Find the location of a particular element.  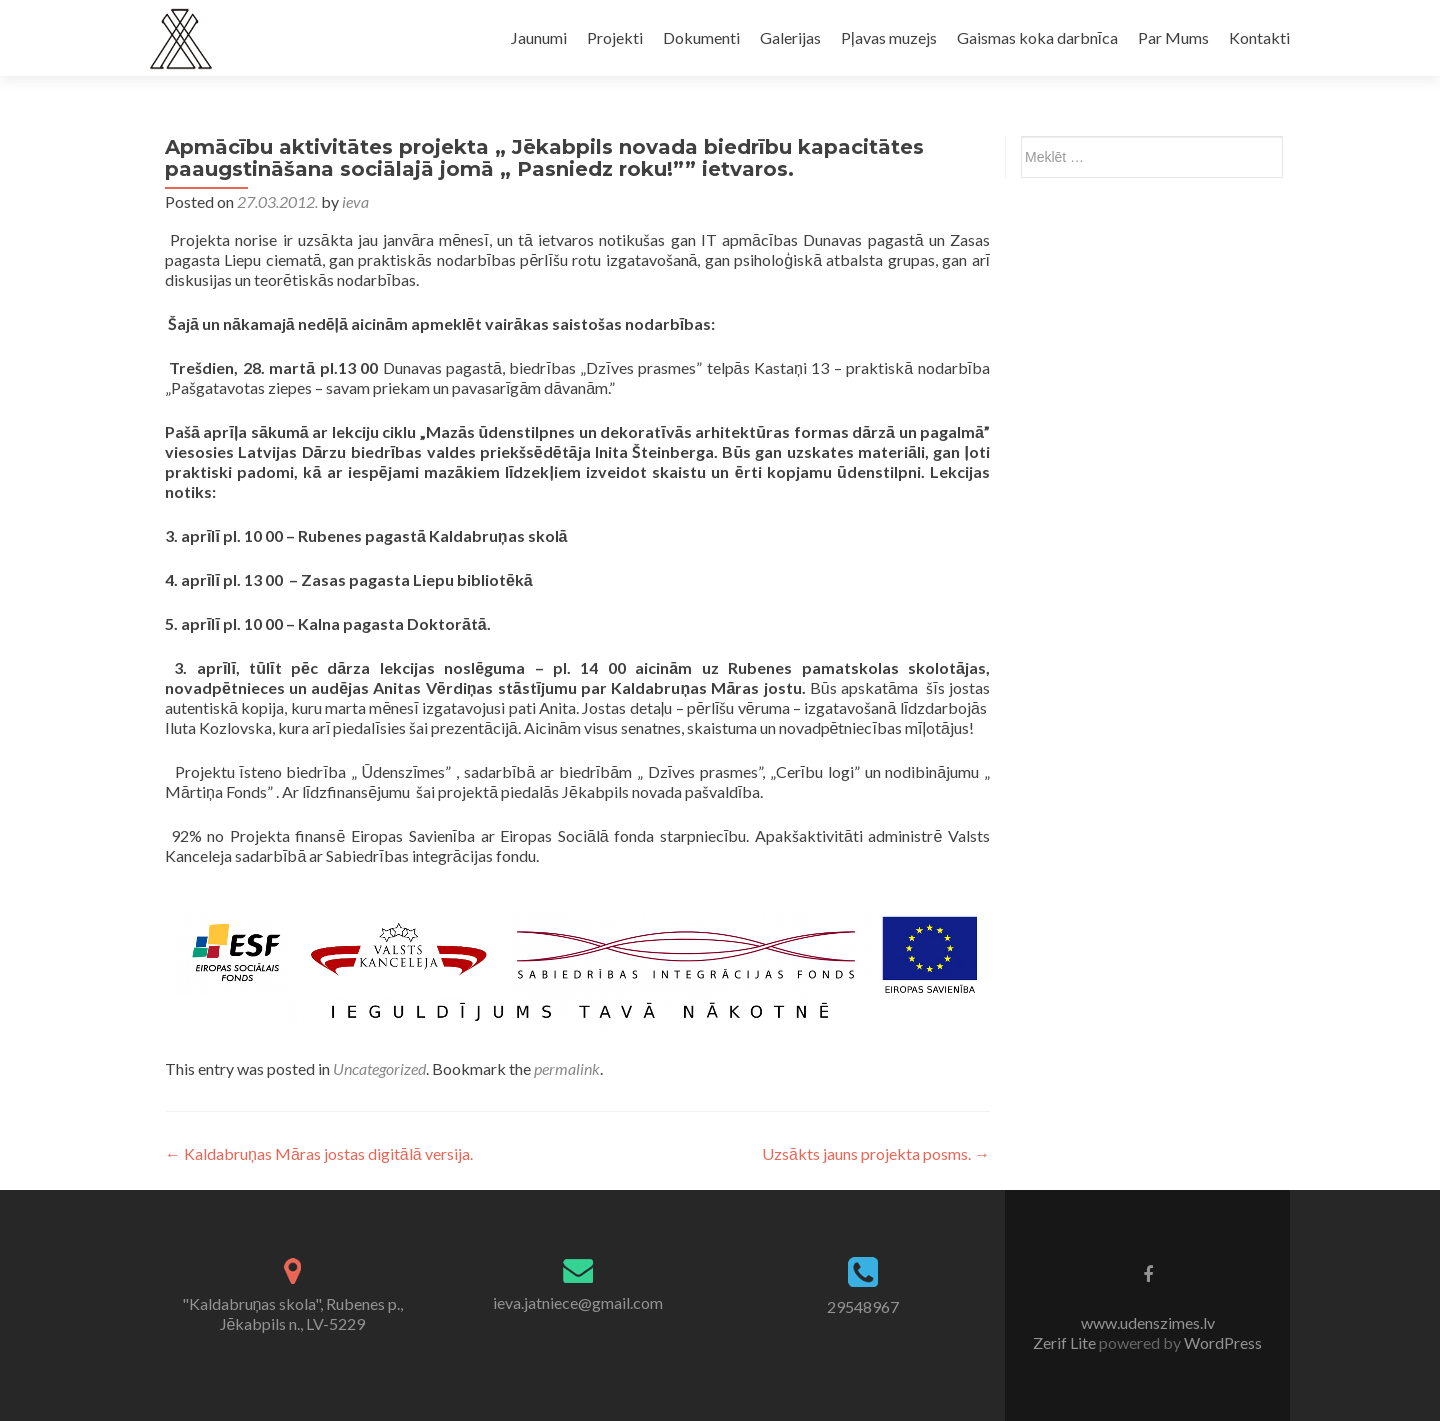

Kaldabruņas Māras jostas digitālā versija. is located at coordinates (319, 1153).